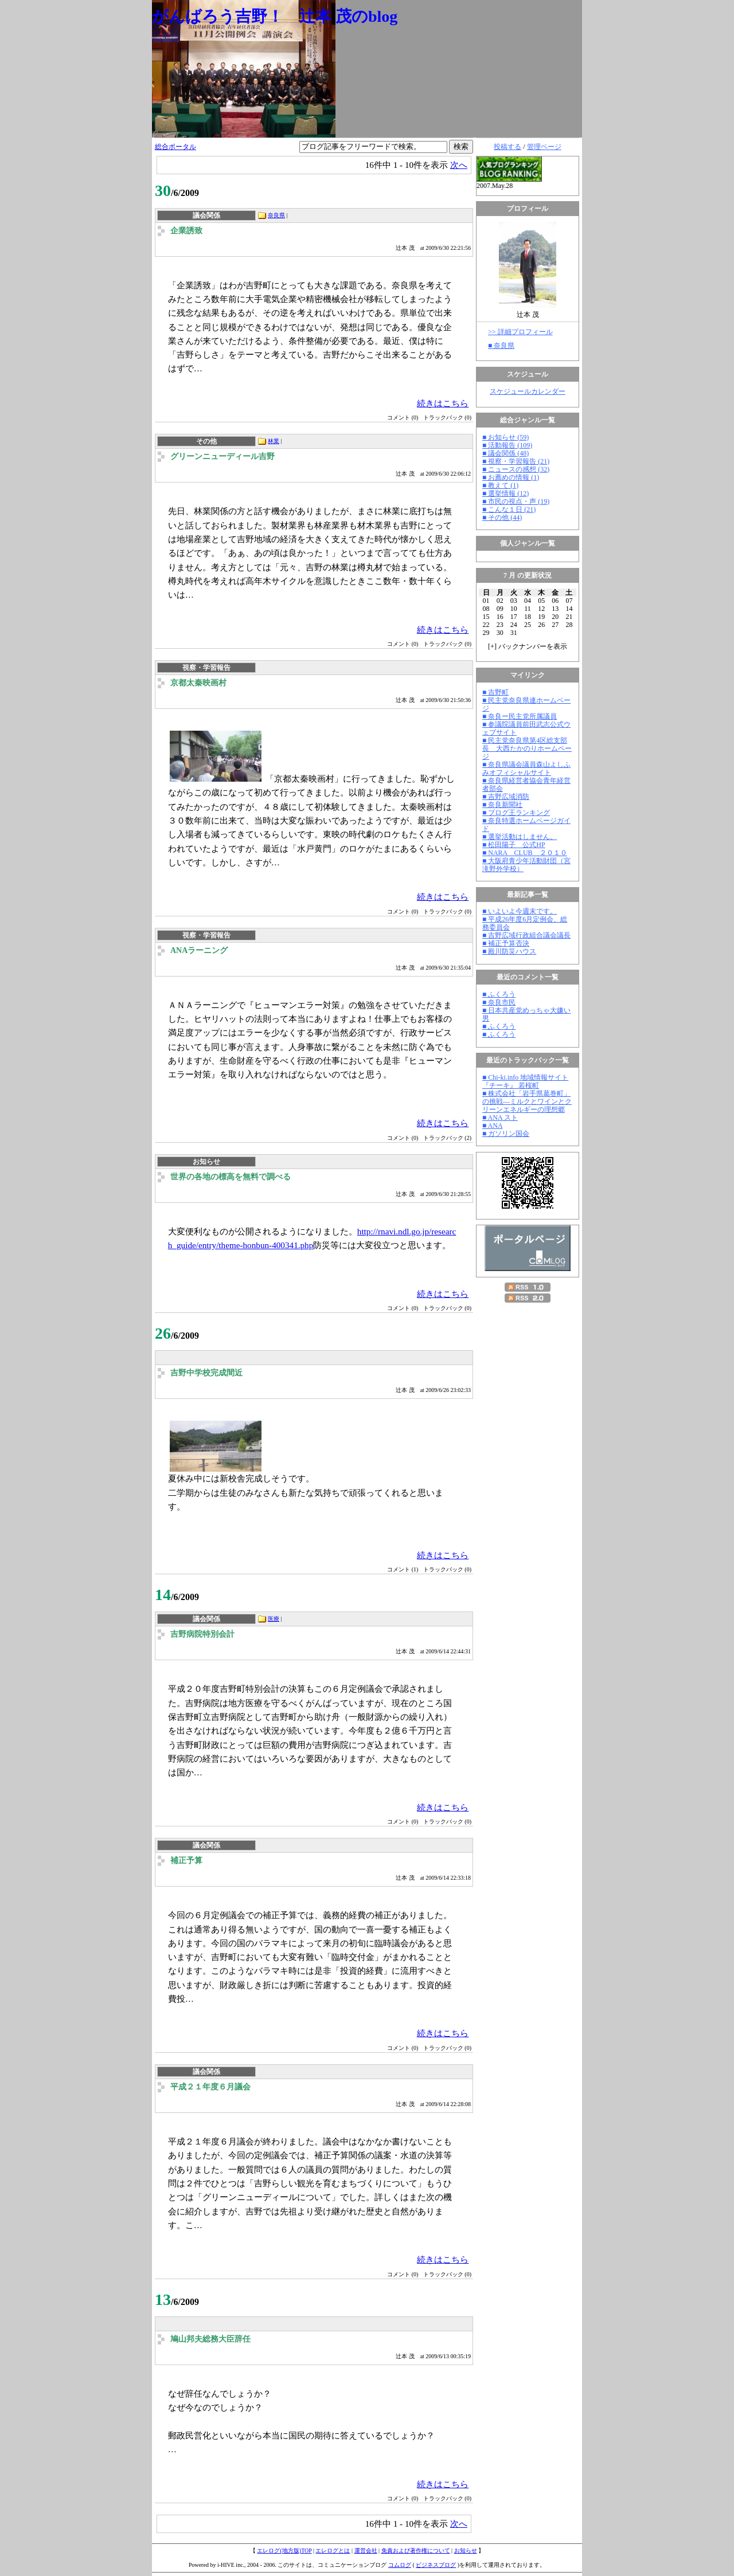 The height and width of the screenshot is (2576, 734). Describe the element at coordinates (202, 1634) in the screenshot. I see `吉野病院特別会計` at that location.